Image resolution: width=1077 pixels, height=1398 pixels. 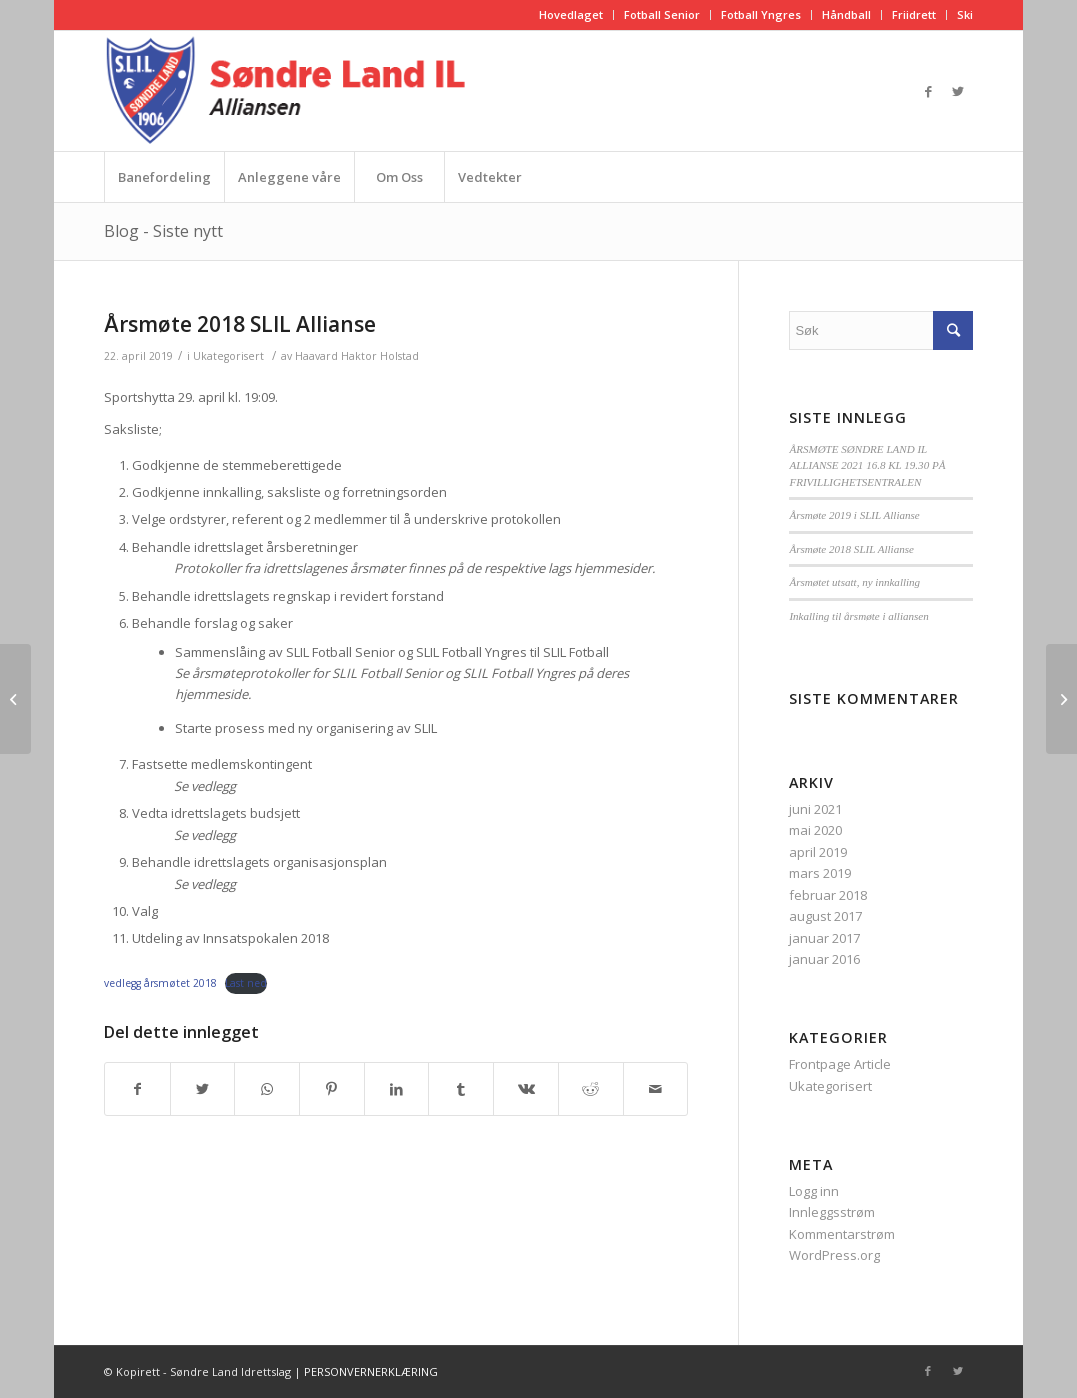 What do you see at coordinates (814, 1191) in the screenshot?
I see `Logg inn` at bounding box center [814, 1191].